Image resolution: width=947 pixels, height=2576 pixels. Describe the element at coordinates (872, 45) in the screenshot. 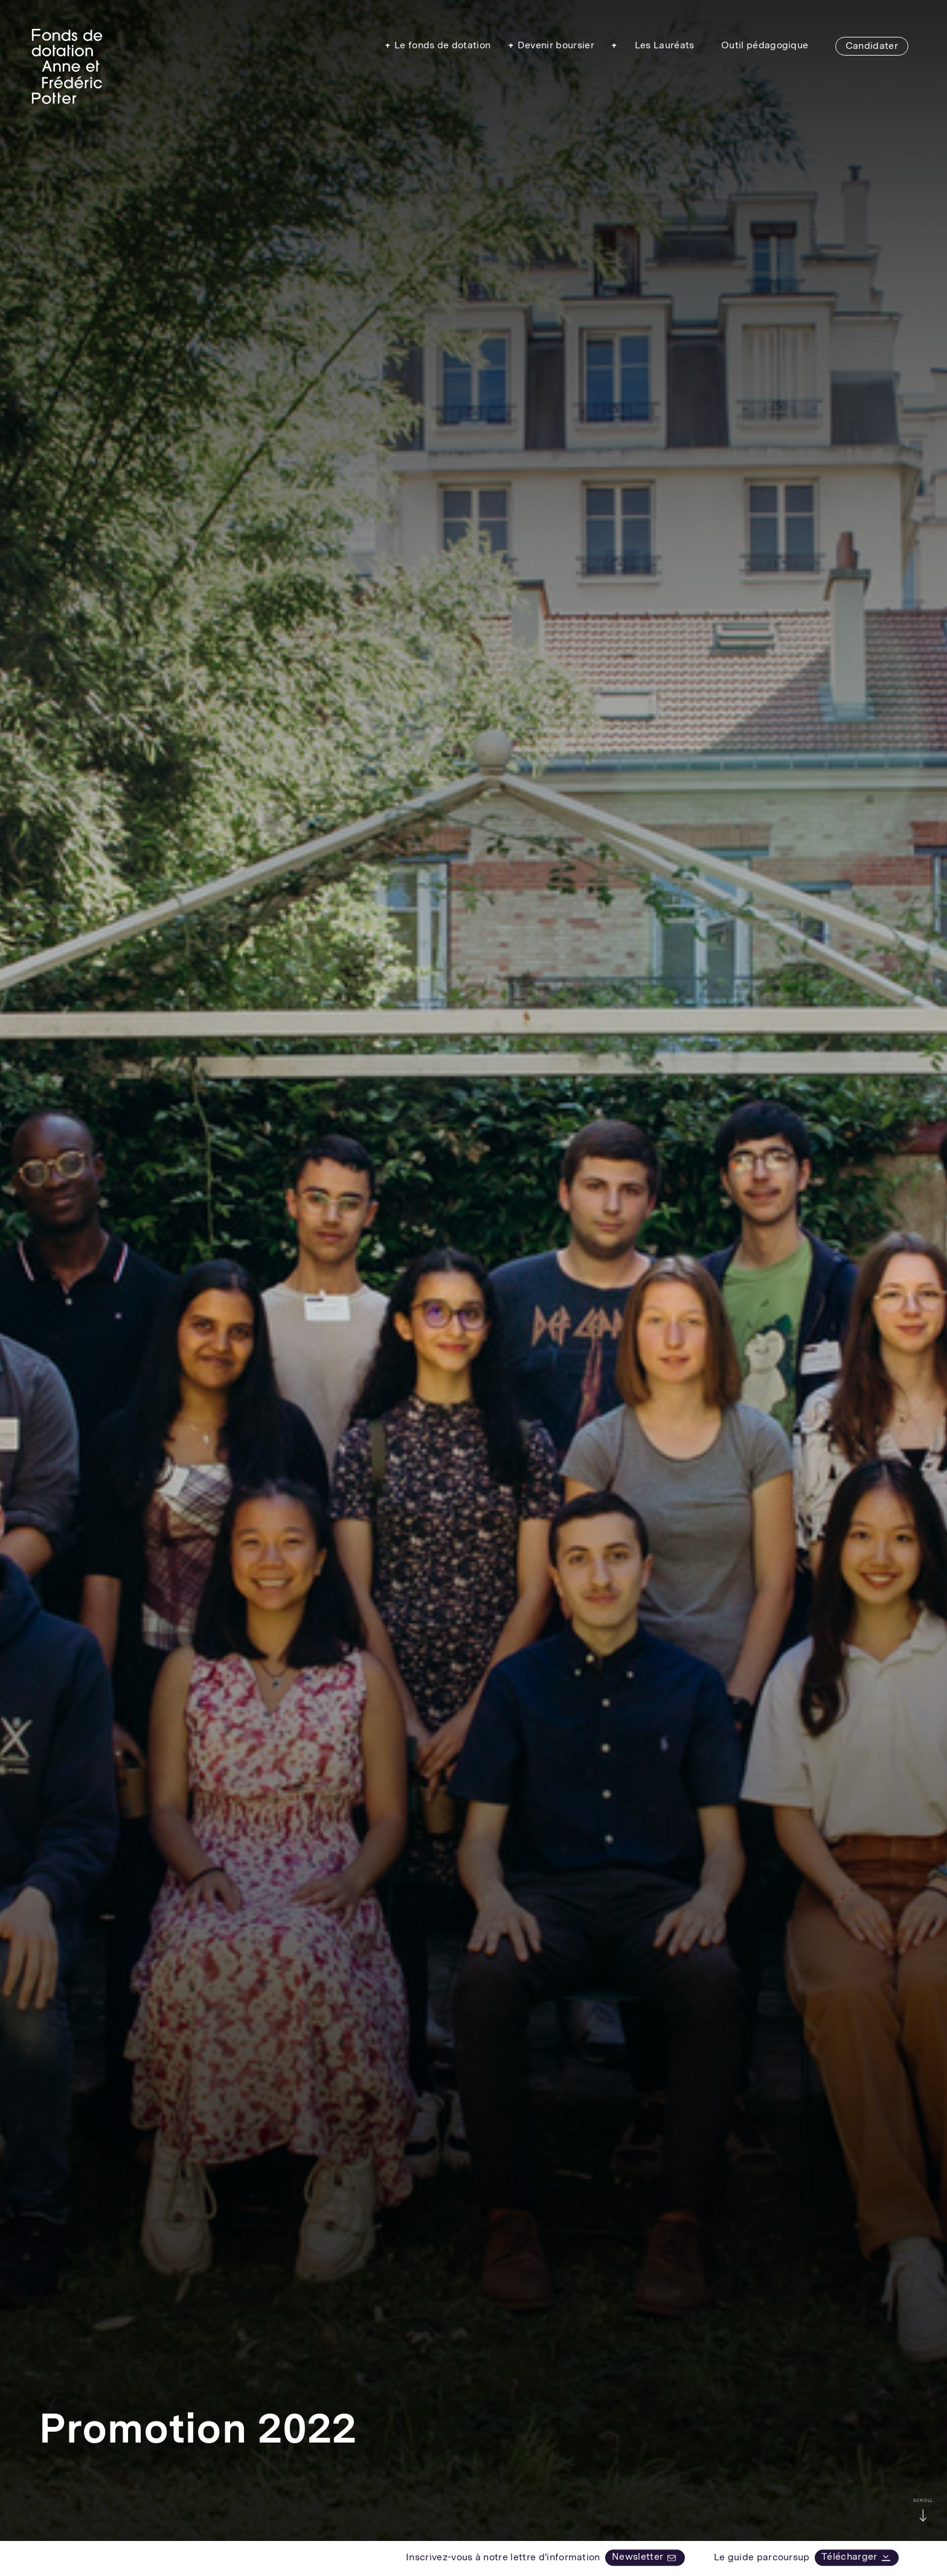

I see `Candidater` at that location.